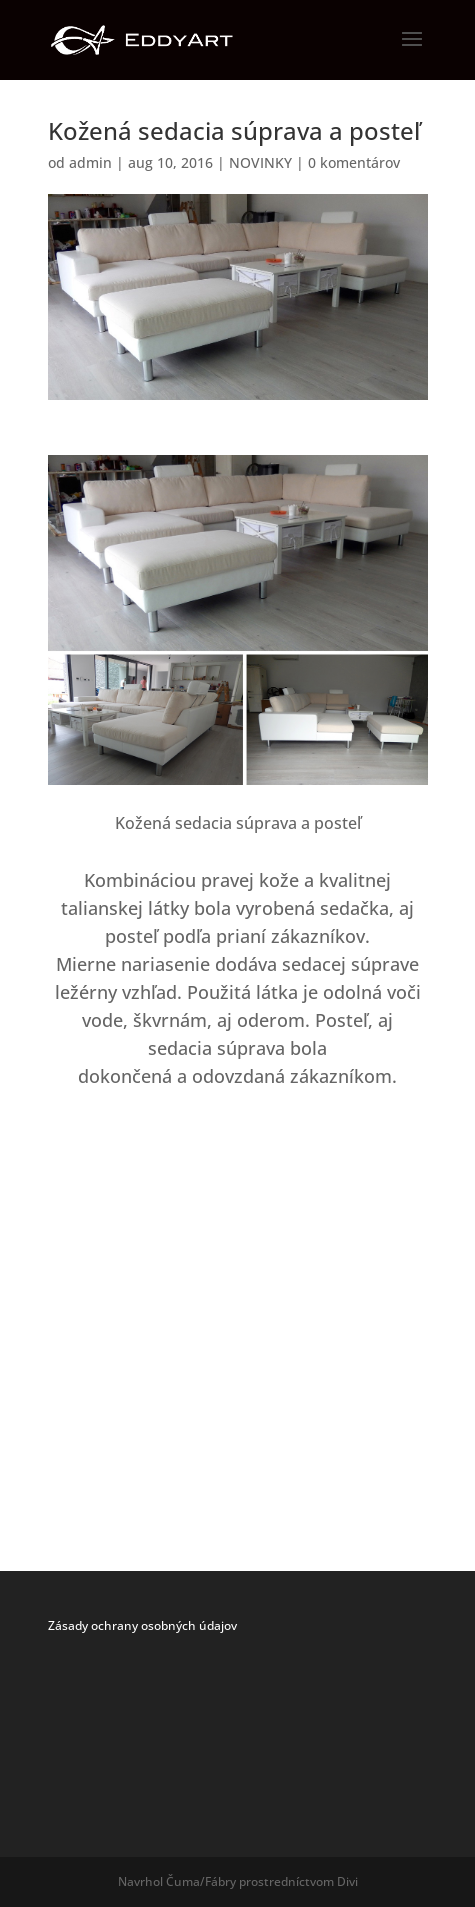  What do you see at coordinates (354, 162) in the screenshot?
I see `0 komentárov` at bounding box center [354, 162].